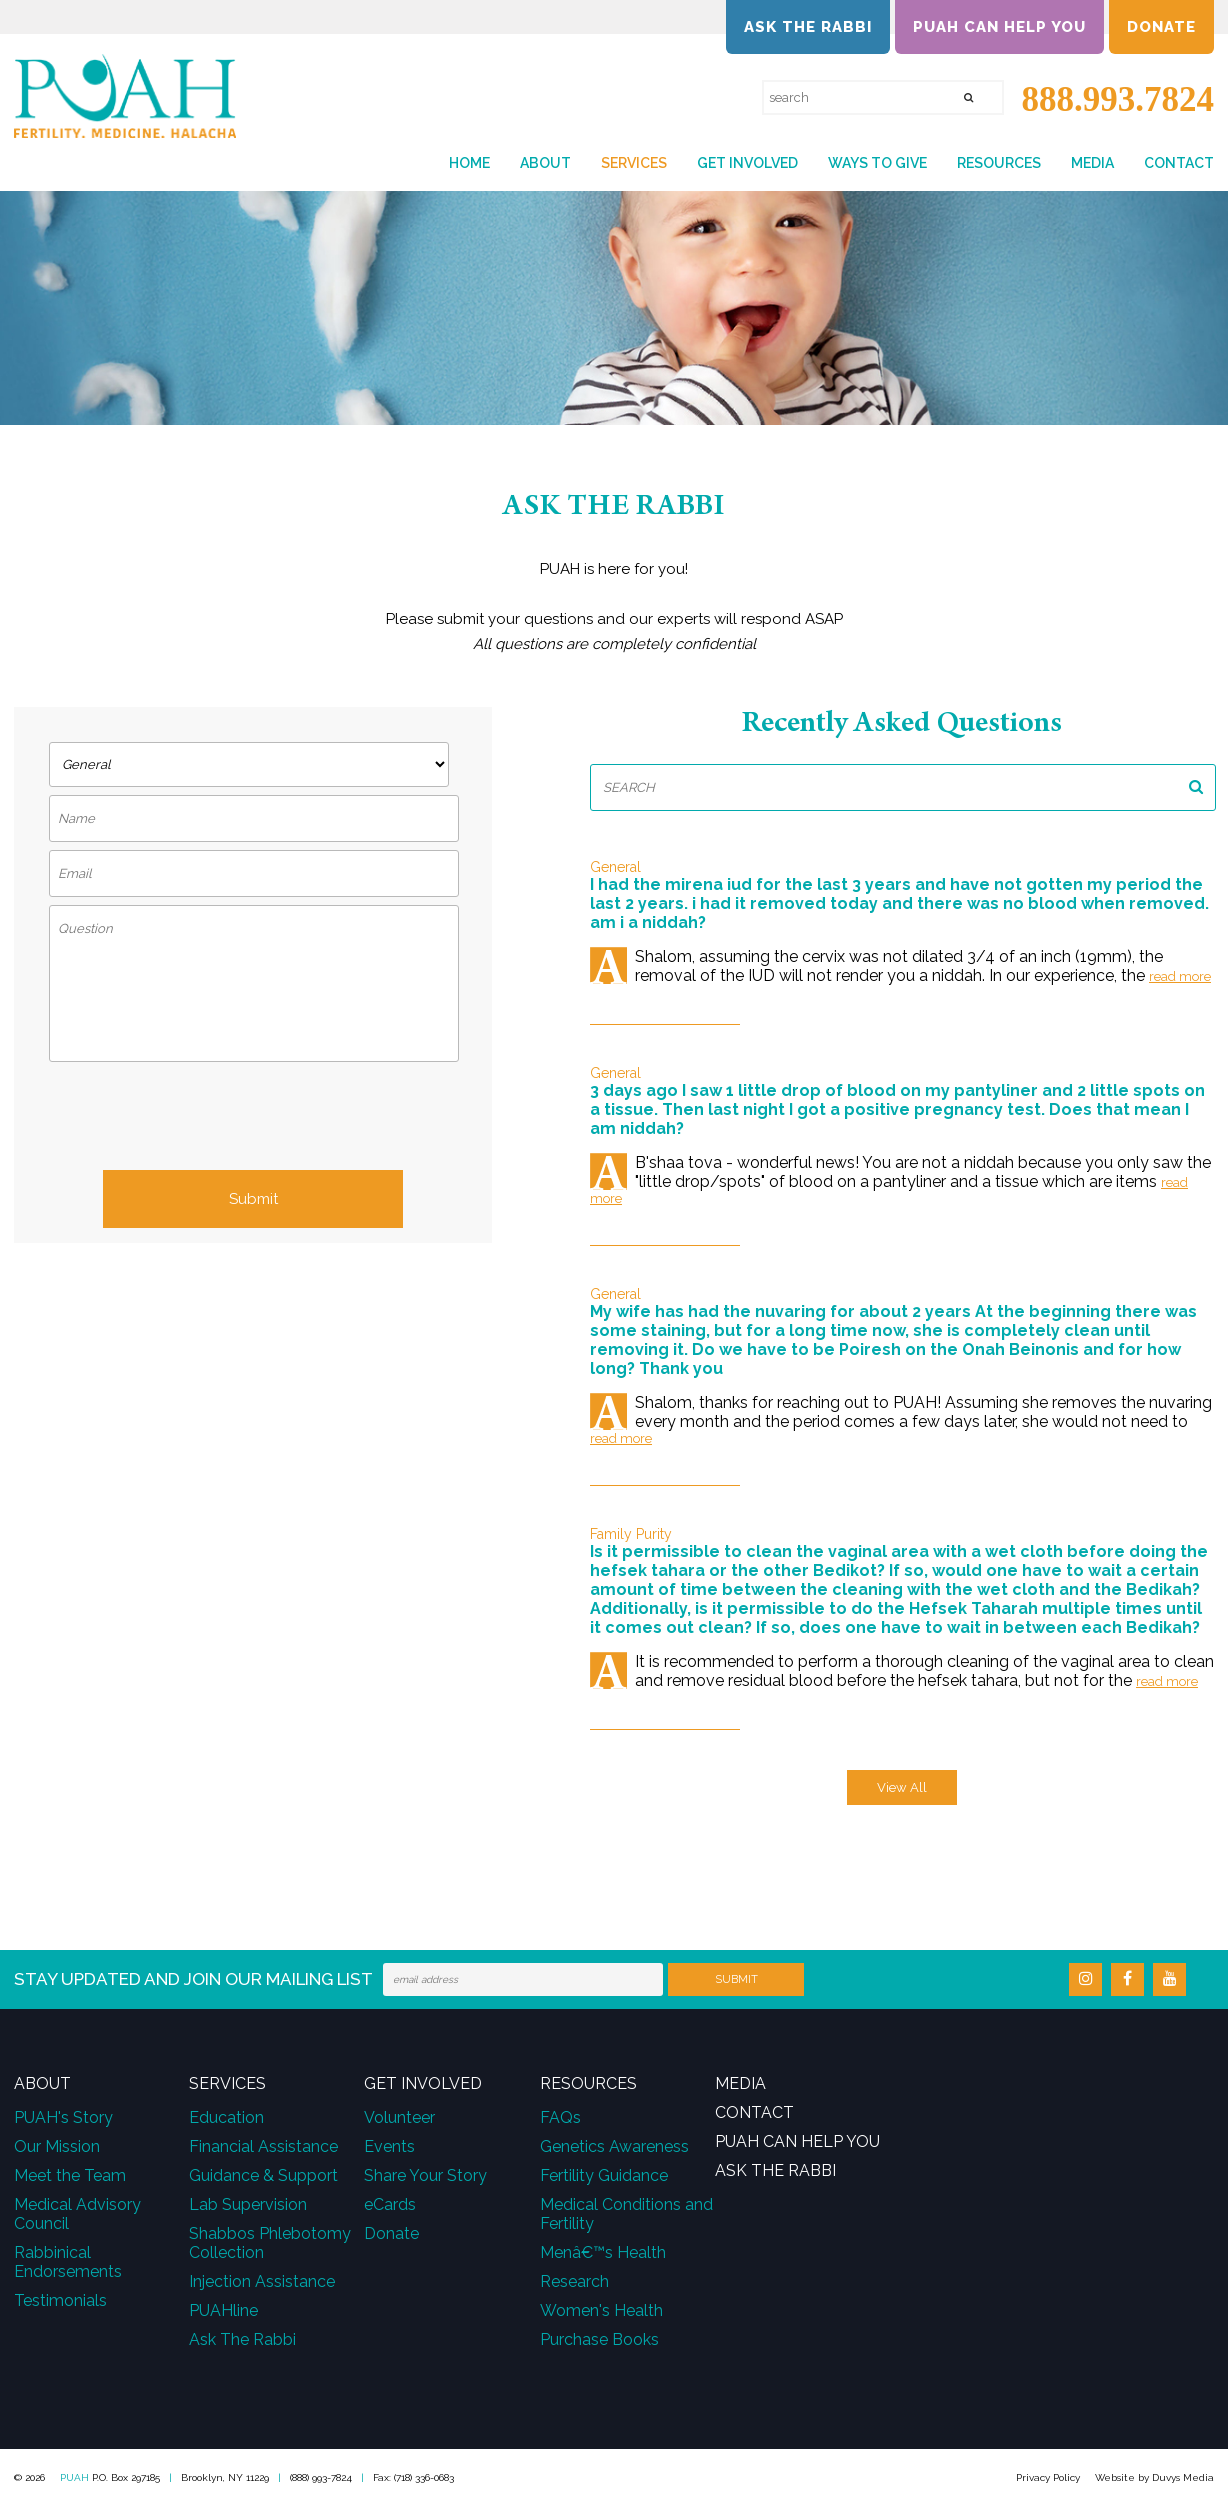  What do you see at coordinates (1092, 163) in the screenshot?
I see `Media` at bounding box center [1092, 163].